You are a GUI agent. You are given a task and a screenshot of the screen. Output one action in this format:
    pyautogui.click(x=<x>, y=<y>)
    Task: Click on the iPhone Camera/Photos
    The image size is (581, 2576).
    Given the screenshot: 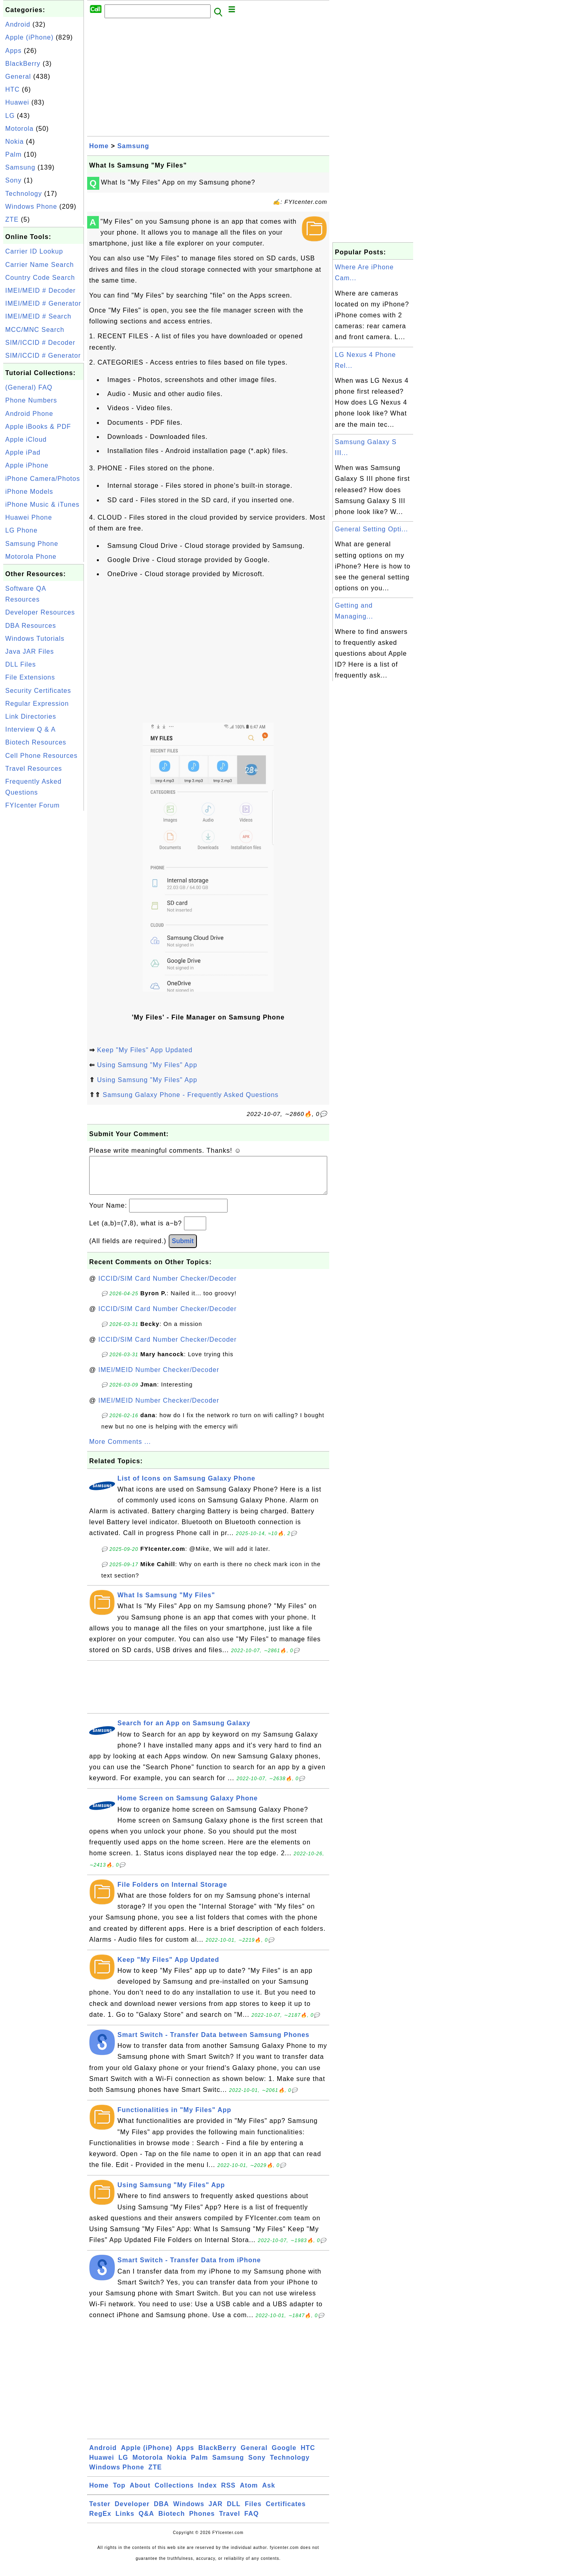 What is the action you would take?
    pyautogui.click(x=42, y=478)
    